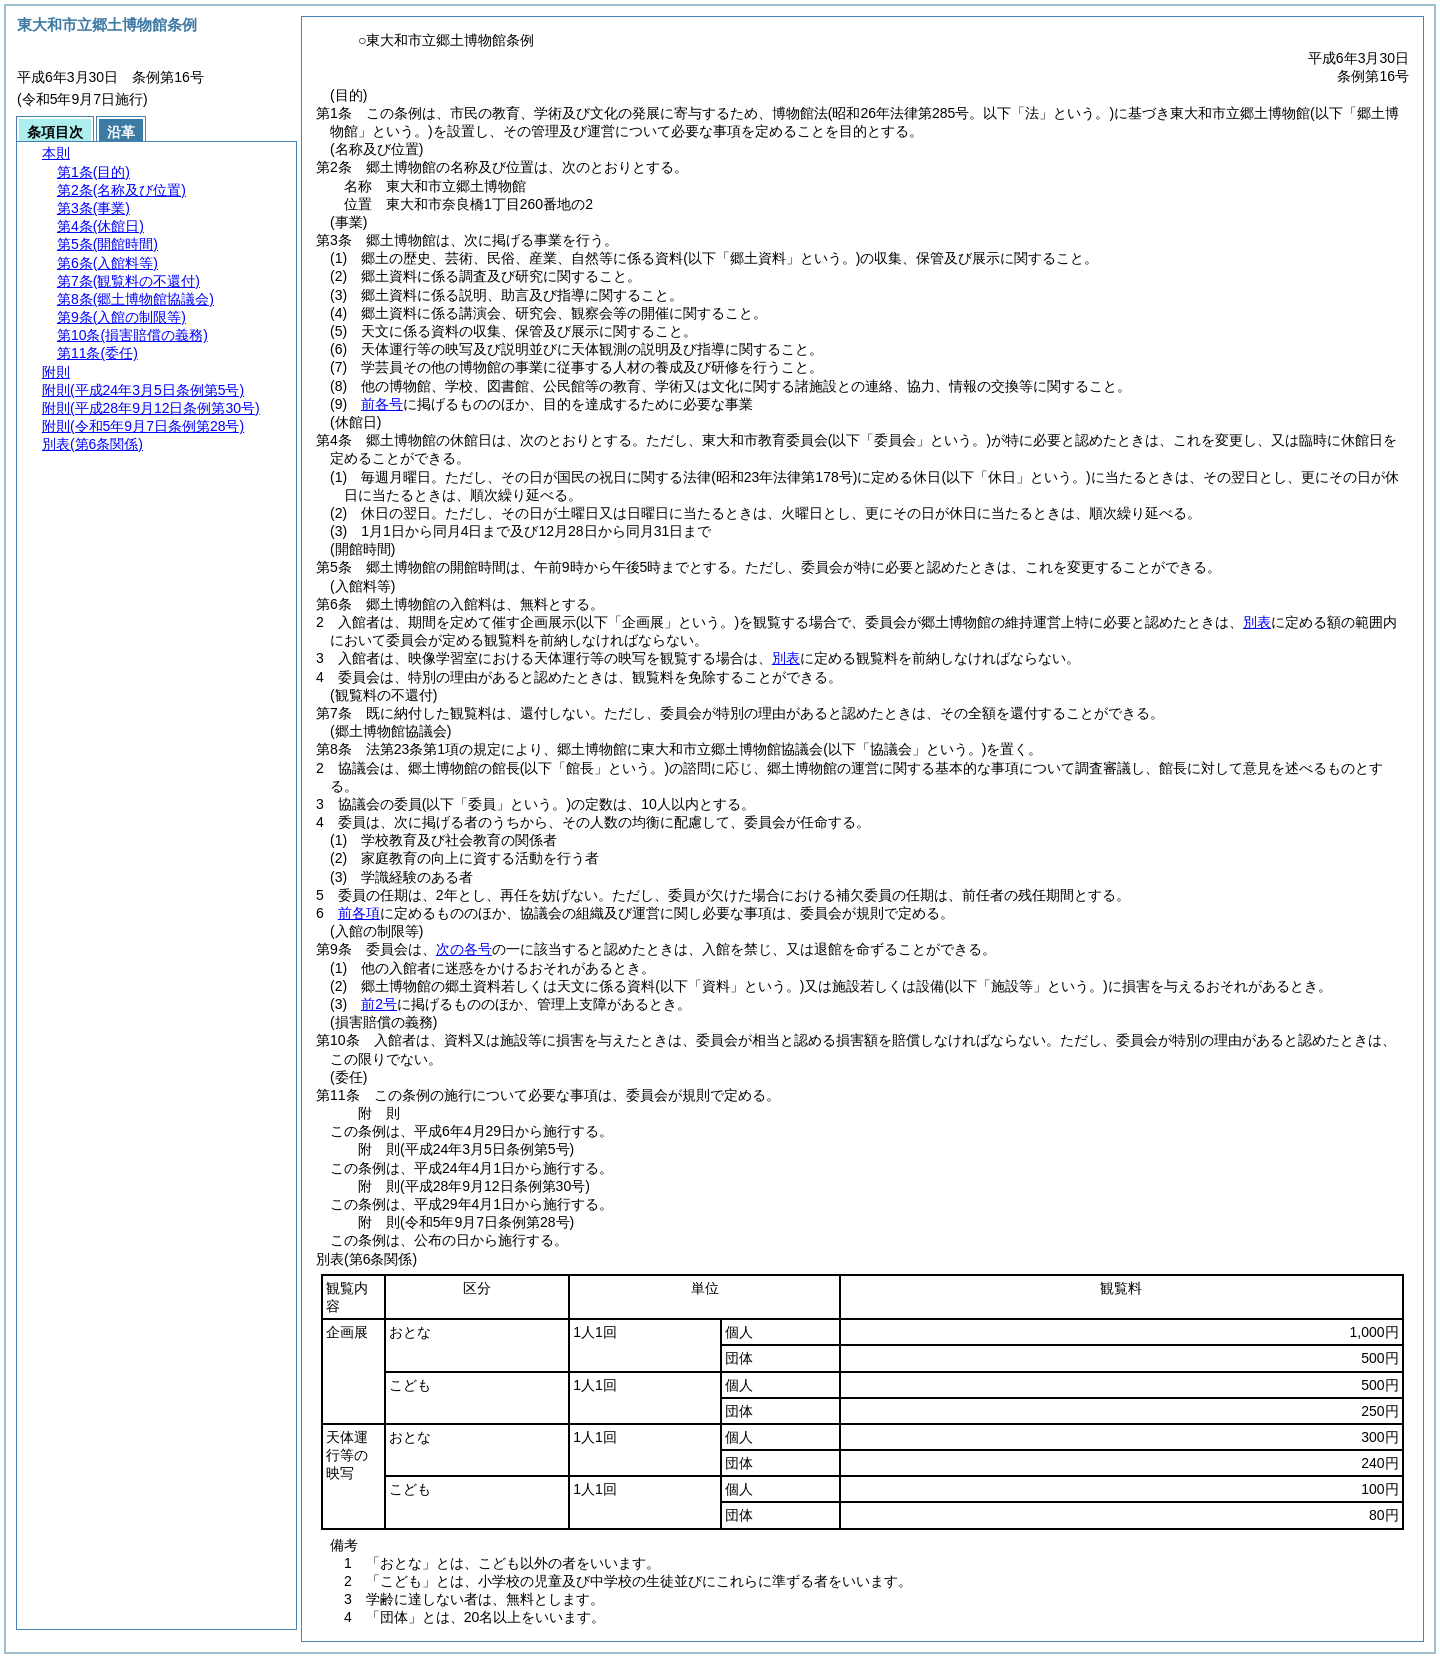 This screenshot has height=1658, width=1440. I want to click on 次の各号, so click(464, 949).